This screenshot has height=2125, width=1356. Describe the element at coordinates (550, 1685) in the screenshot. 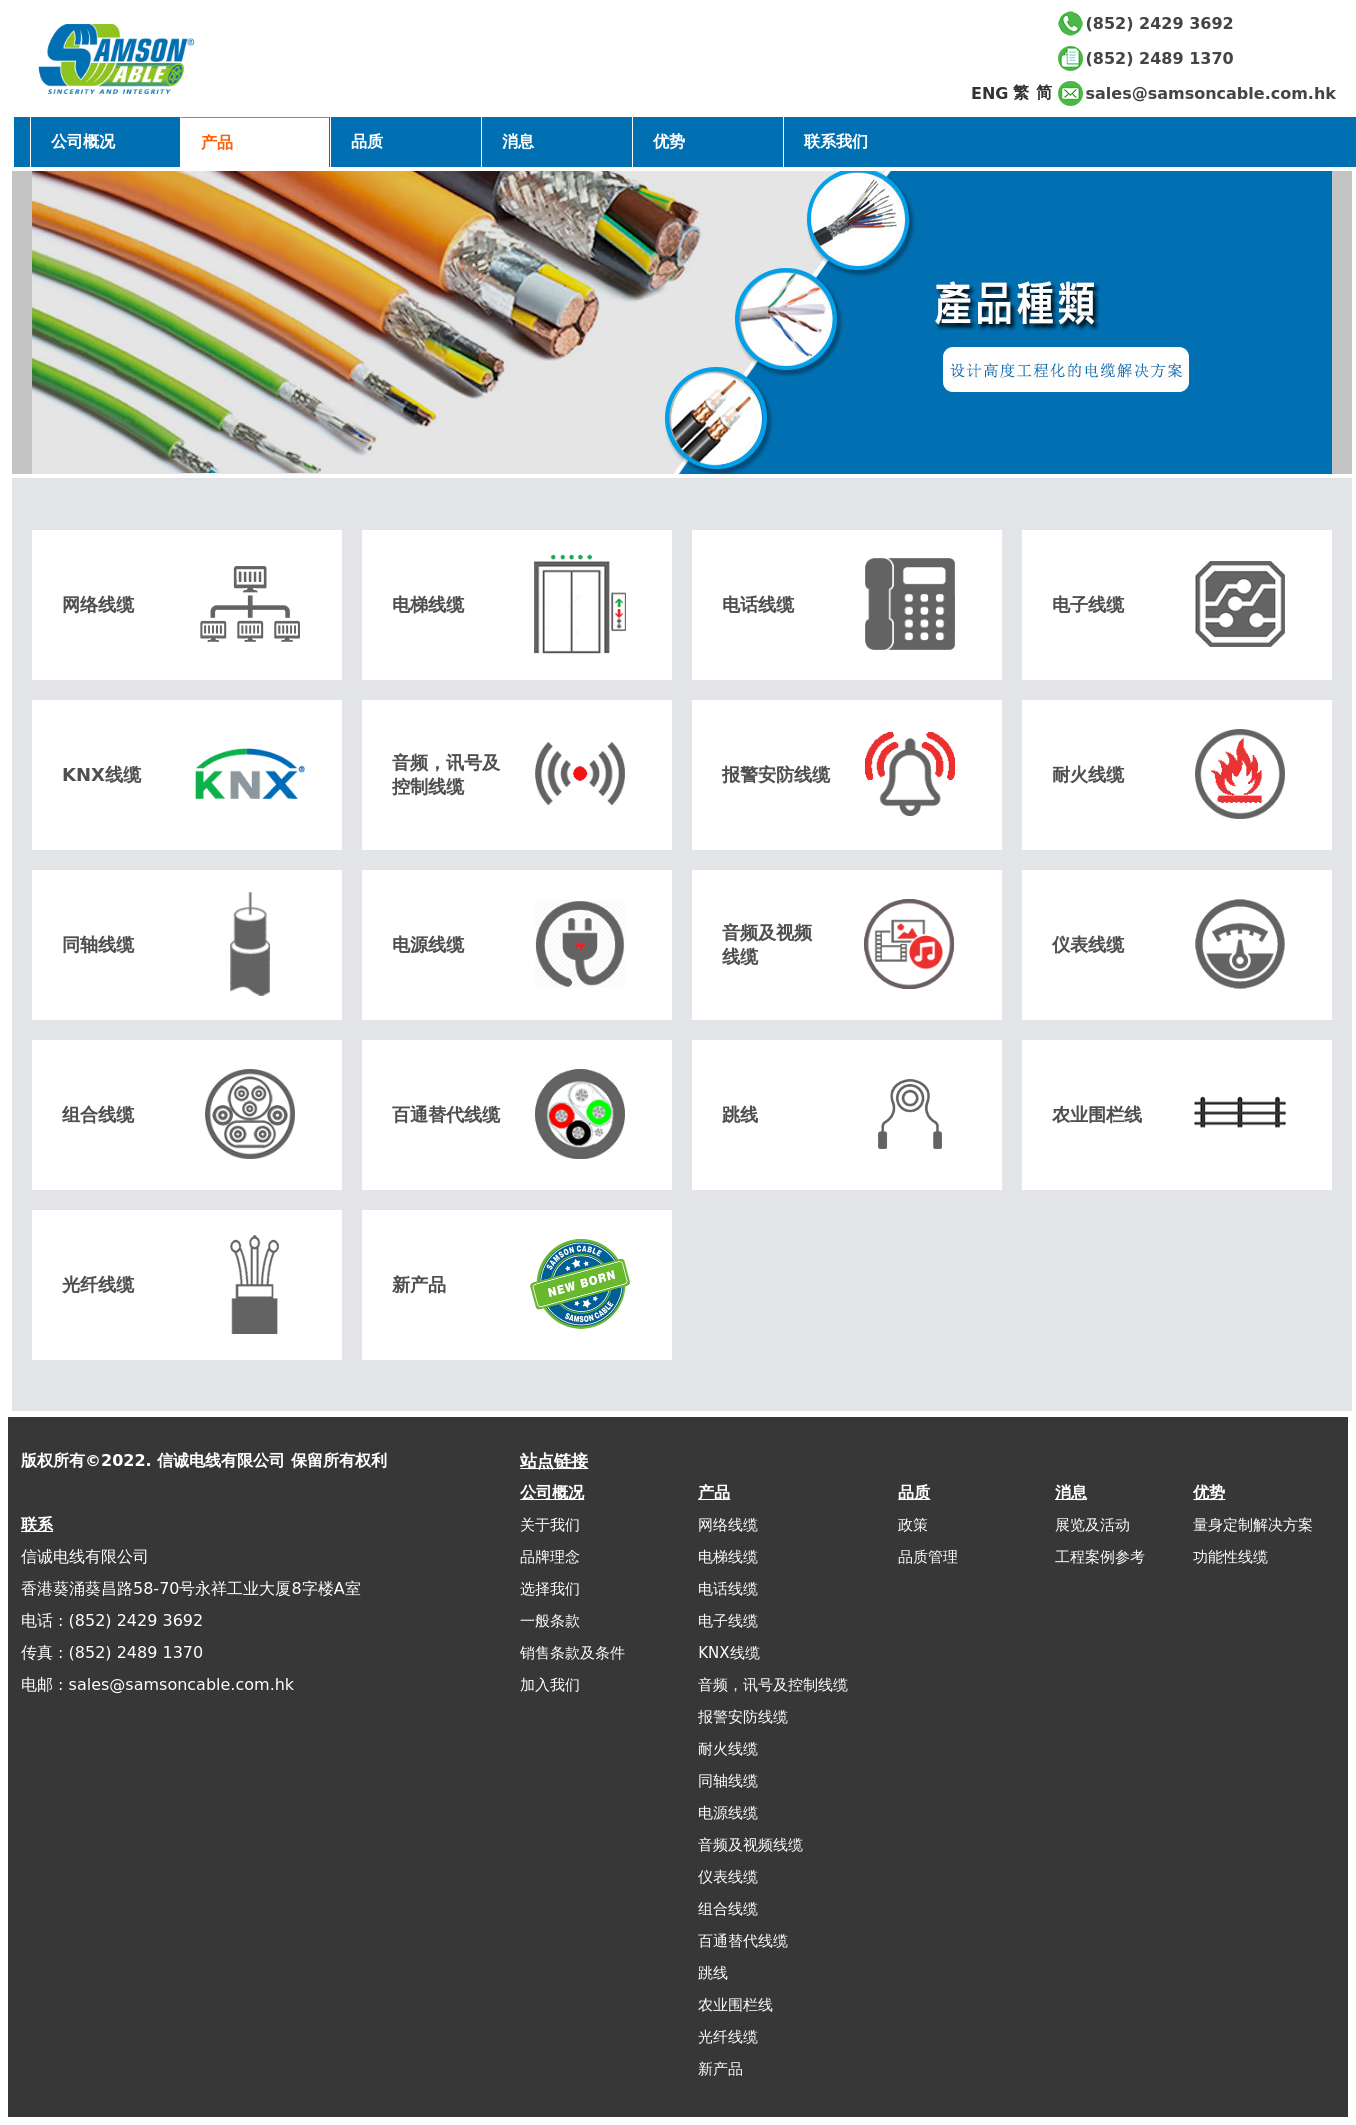

I see `加入我们` at that location.